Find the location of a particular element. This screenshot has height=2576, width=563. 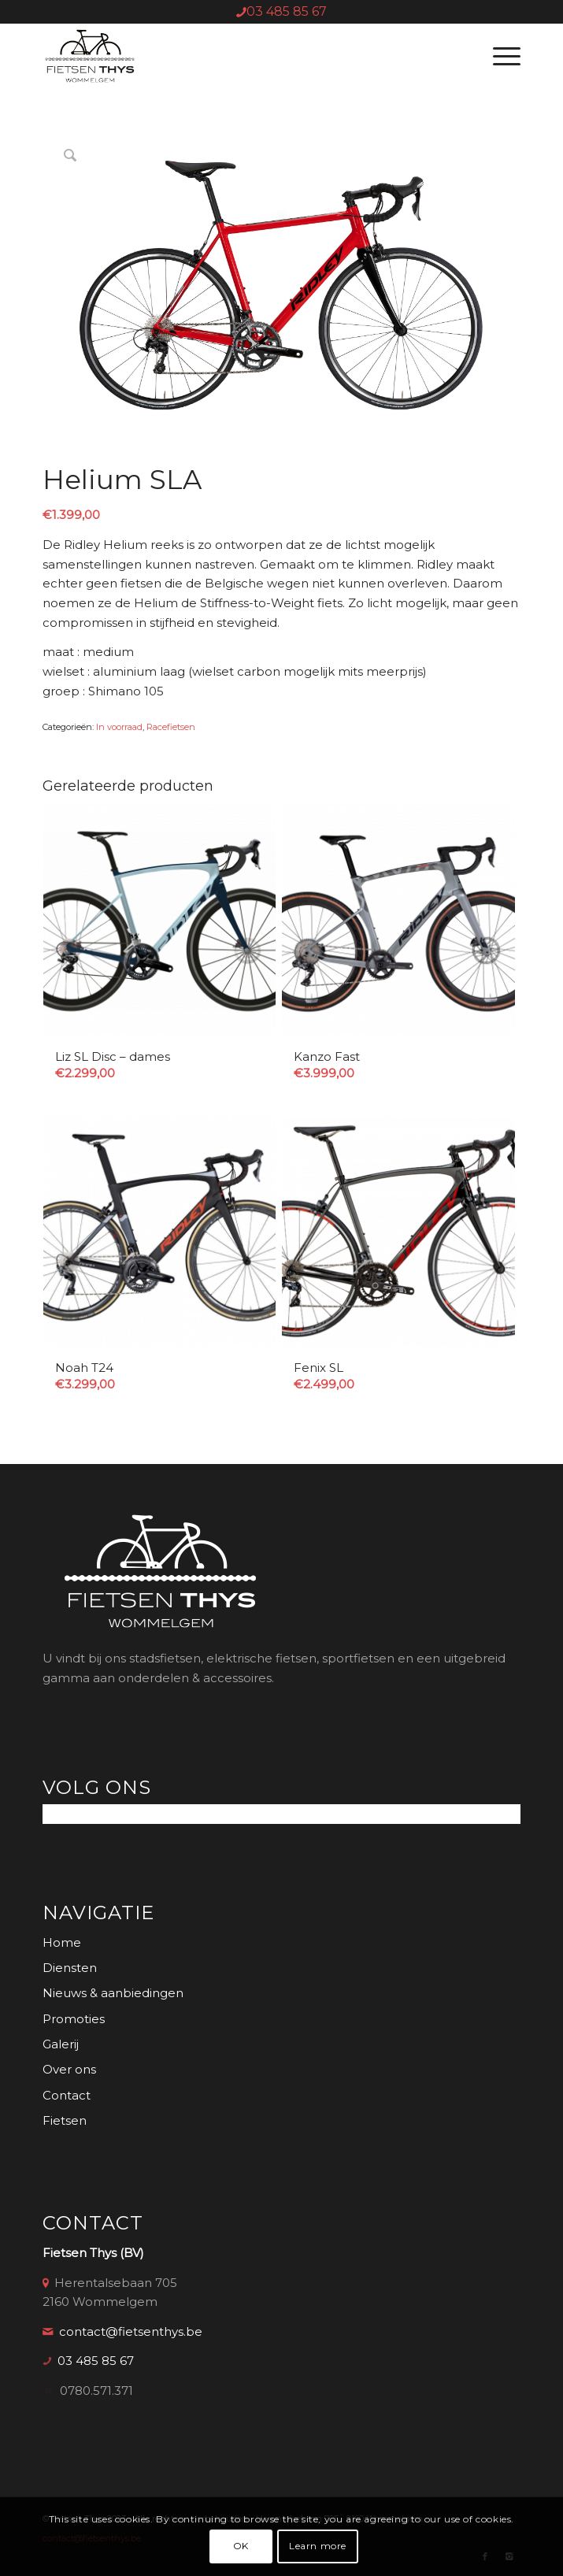

Home is located at coordinates (62, 1942).